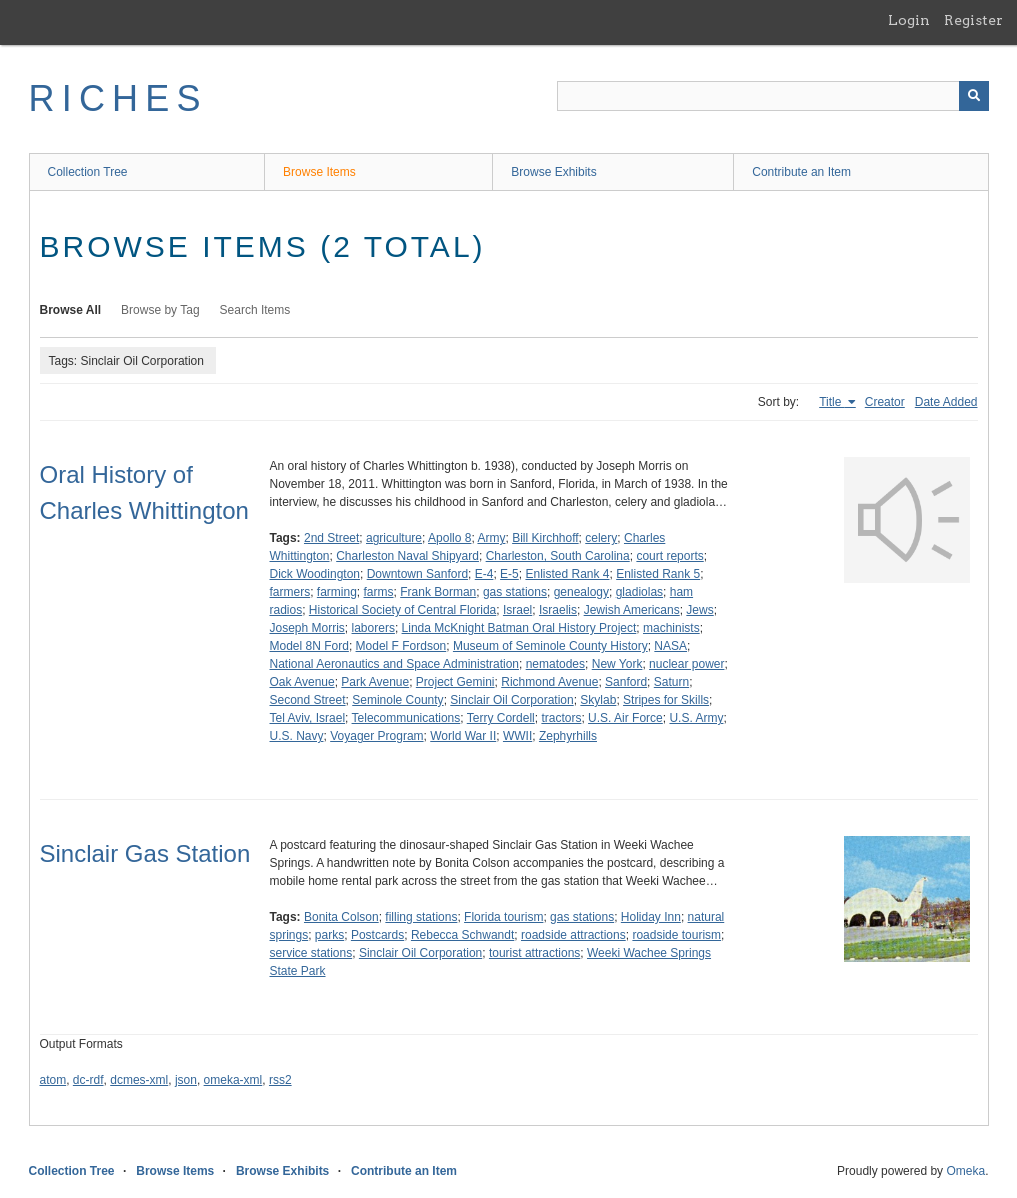 The height and width of the screenshot is (1198, 1017). I want to click on Richmond Avenue, so click(549, 682).